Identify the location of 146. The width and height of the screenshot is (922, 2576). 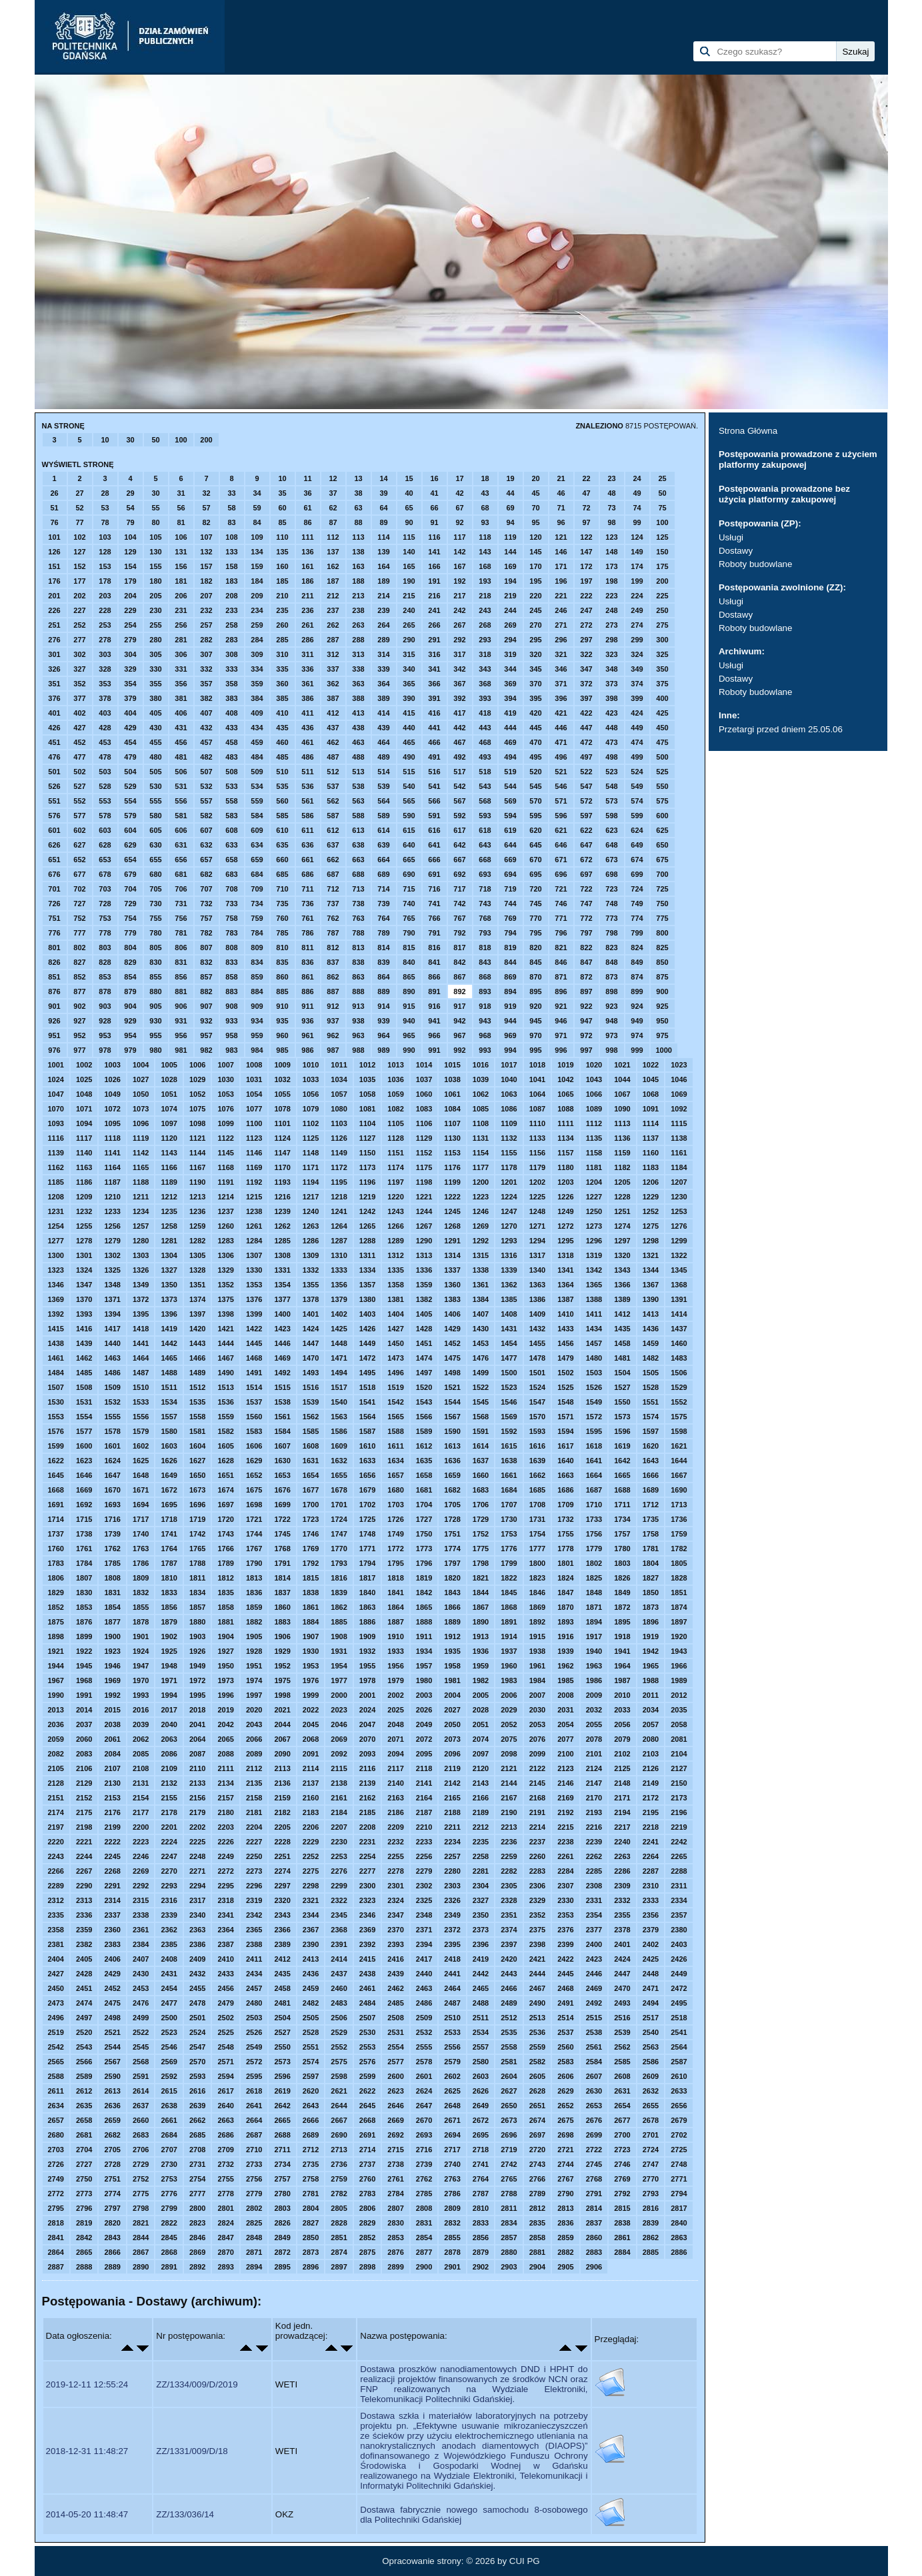
(561, 552).